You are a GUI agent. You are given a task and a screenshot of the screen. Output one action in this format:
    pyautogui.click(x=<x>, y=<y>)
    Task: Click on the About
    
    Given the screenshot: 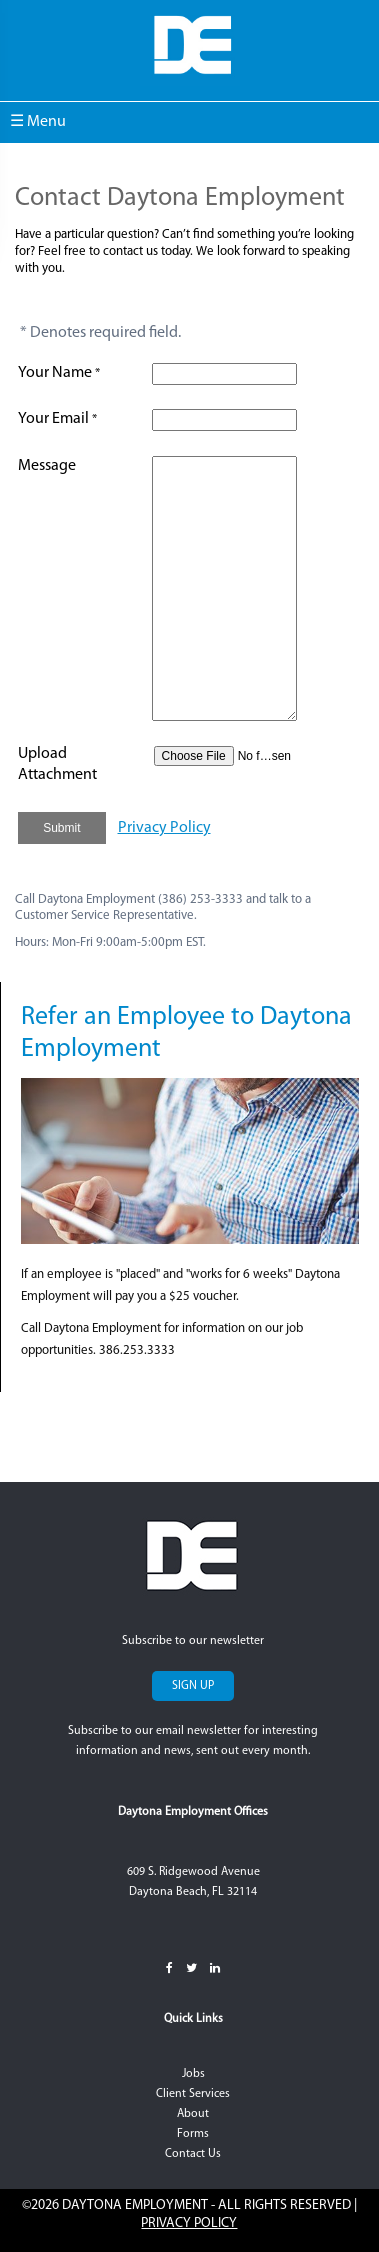 What is the action you would take?
    pyautogui.click(x=193, y=2114)
    